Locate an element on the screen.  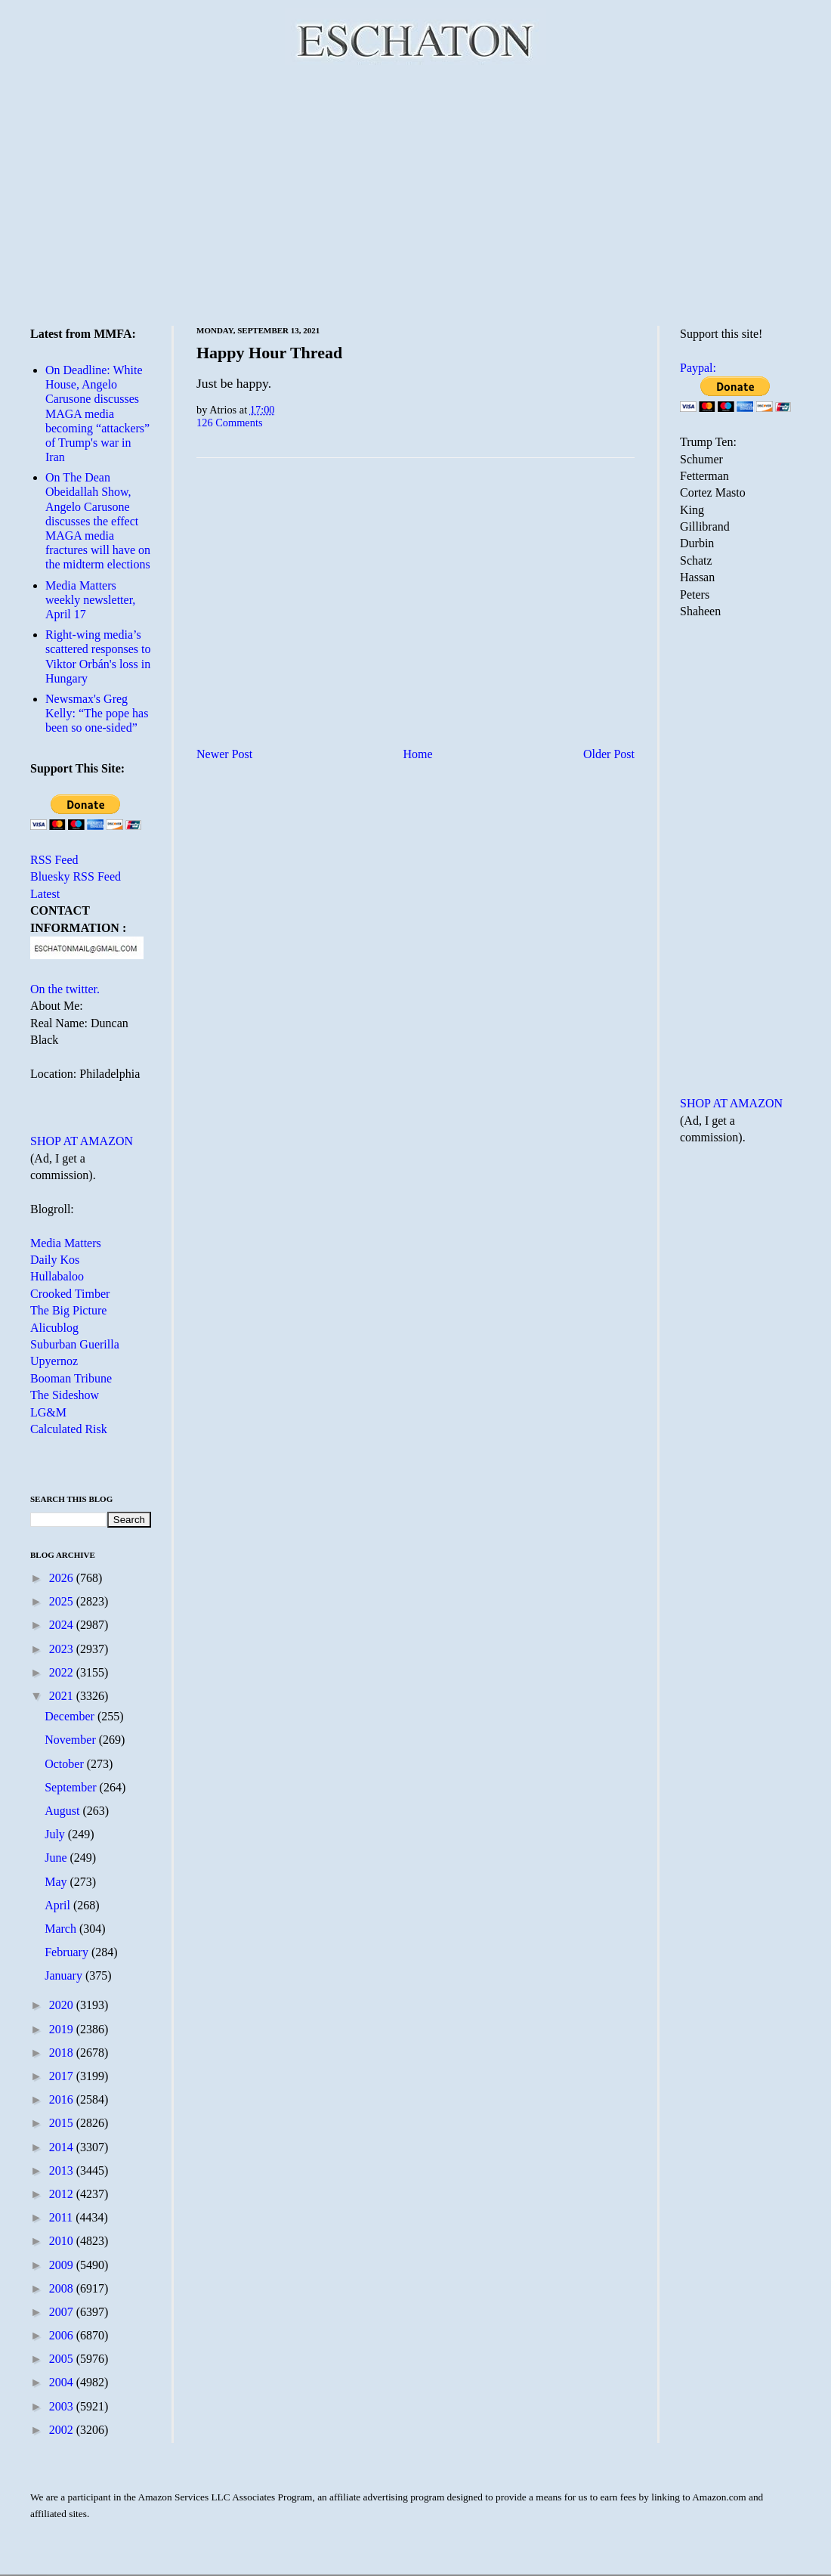
Newer Post is located at coordinates (224, 754).